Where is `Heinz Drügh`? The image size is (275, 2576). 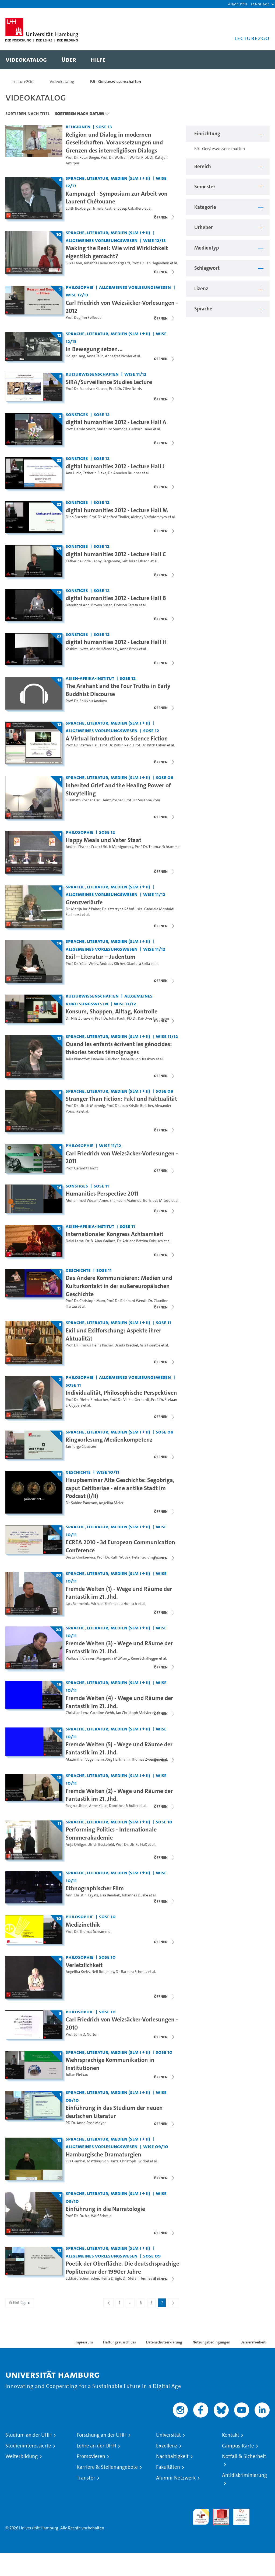
Heinz Drügh is located at coordinates (111, 2278).